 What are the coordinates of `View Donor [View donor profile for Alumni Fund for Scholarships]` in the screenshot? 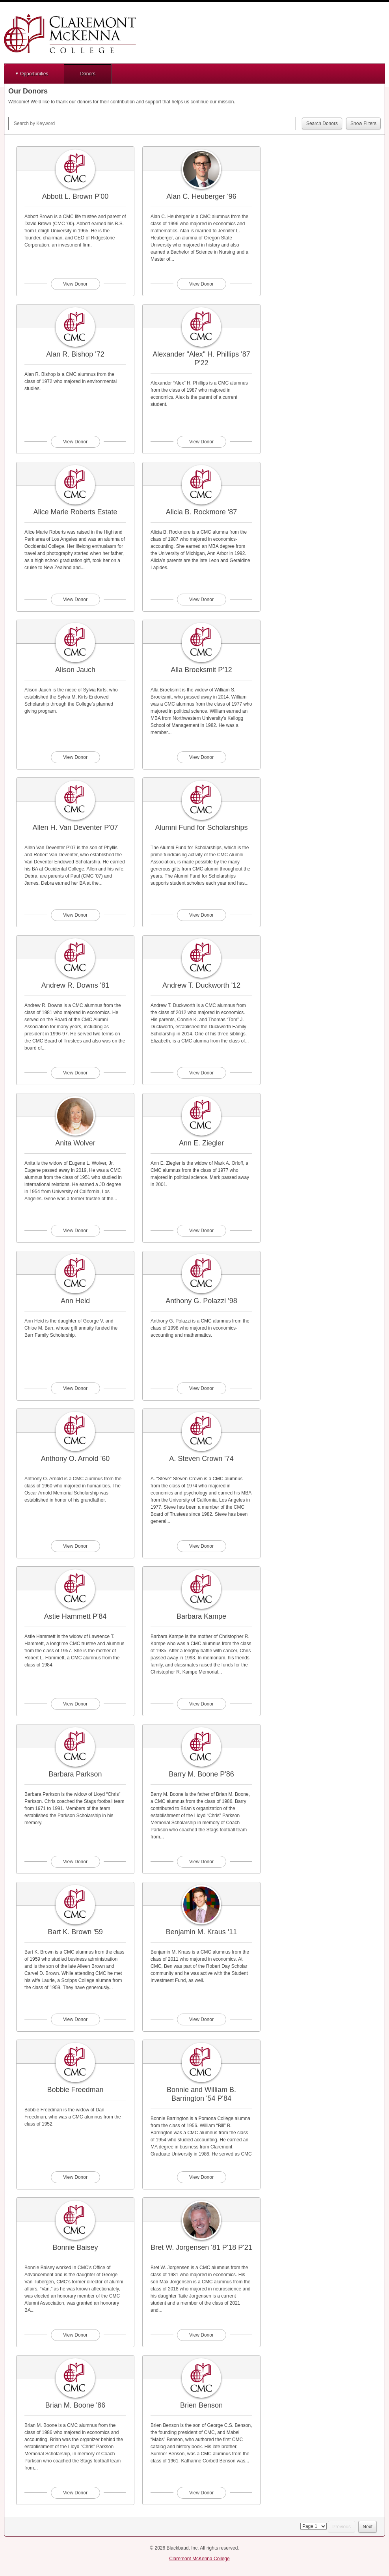 It's located at (201, 915).